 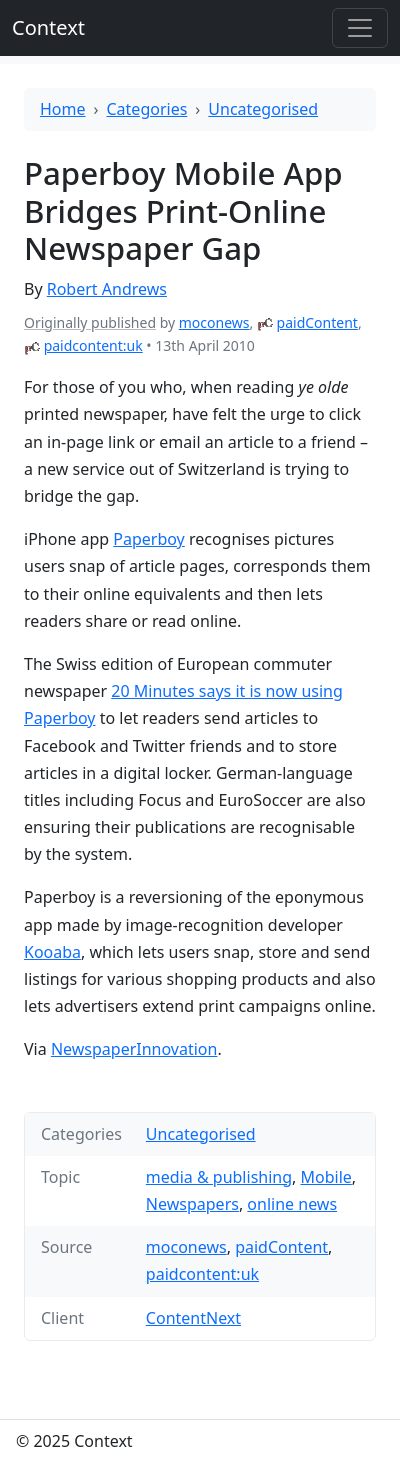 What do you see at coordinates (214, 322) in the screenshot?
I see `moconews` at bounding box center [214, 322].